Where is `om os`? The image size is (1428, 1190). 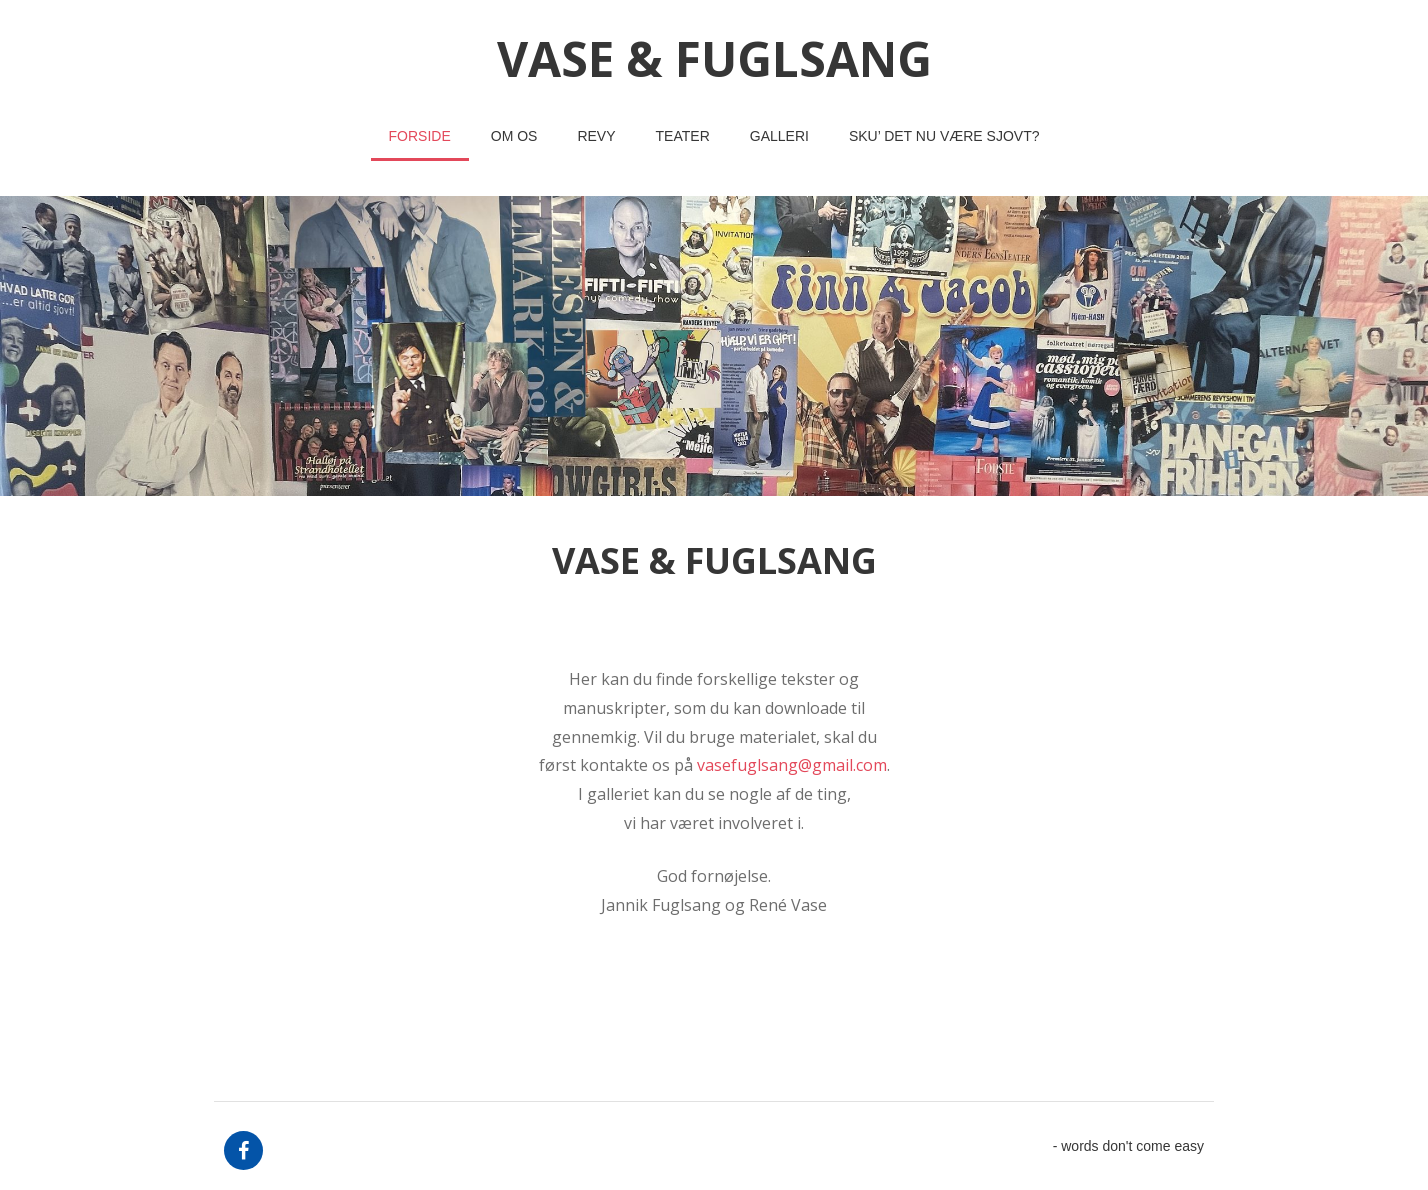 om os is located at coordinates (514, 136).